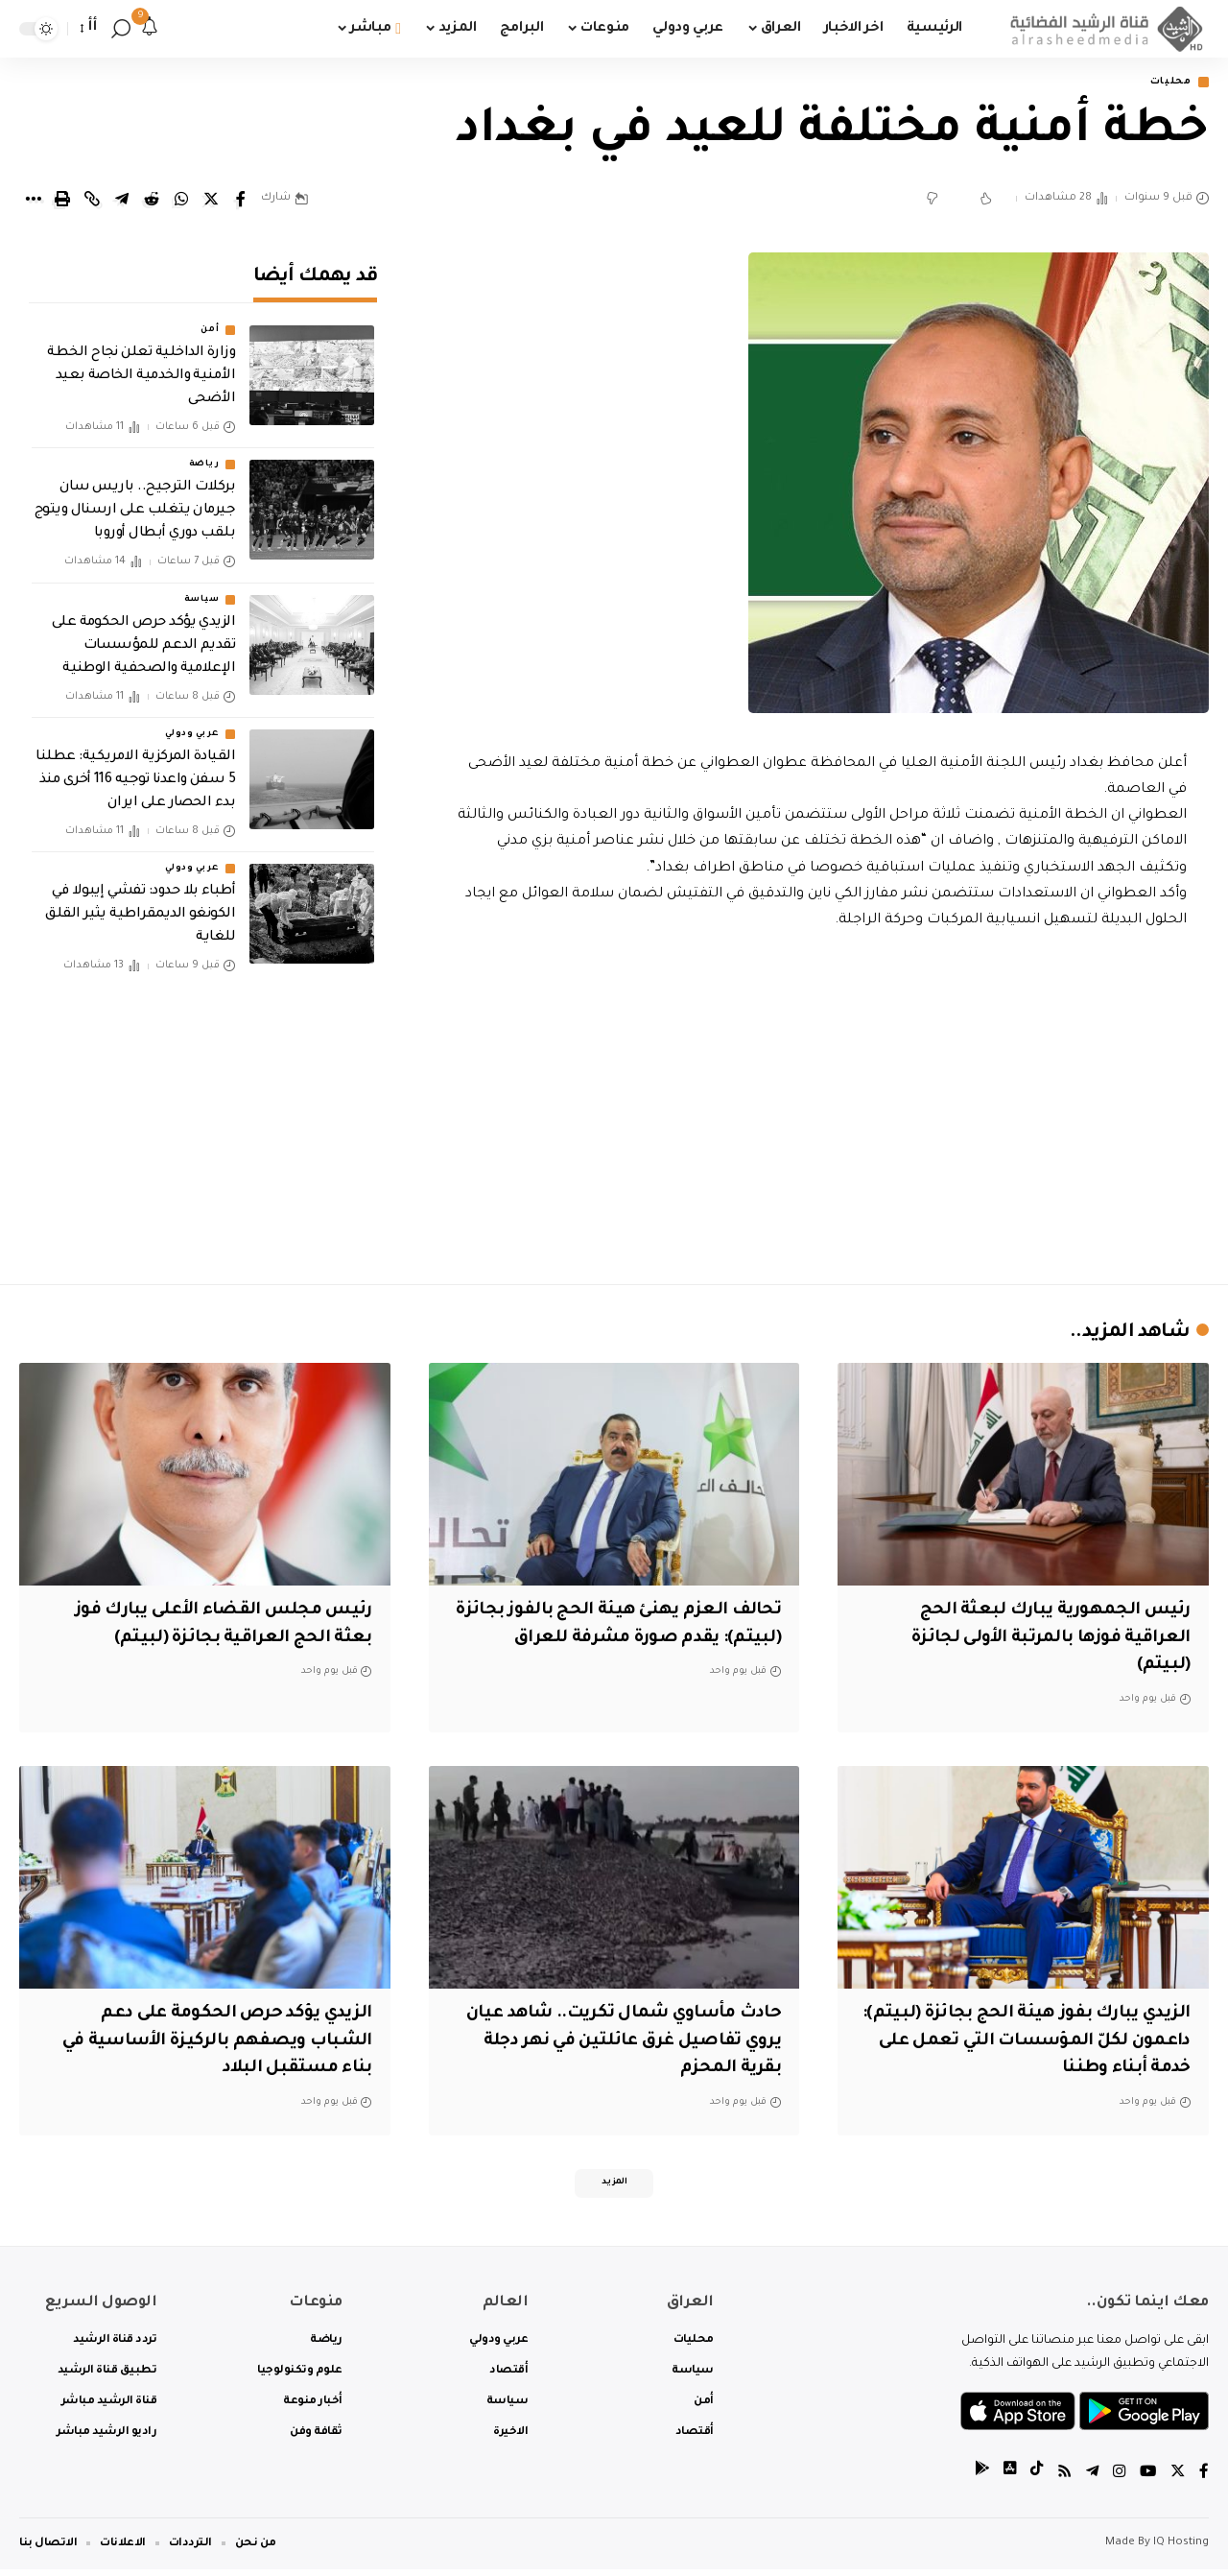  What do you see at coordinates (619, 2043) in the screenshot?
I see `حادث مأساوي شمال تكريت.. شاهد عيان يروي تفاصيل غرق عائلتين في نهر دجلة بقرية المحزم` at bounding box center [619, 2043].